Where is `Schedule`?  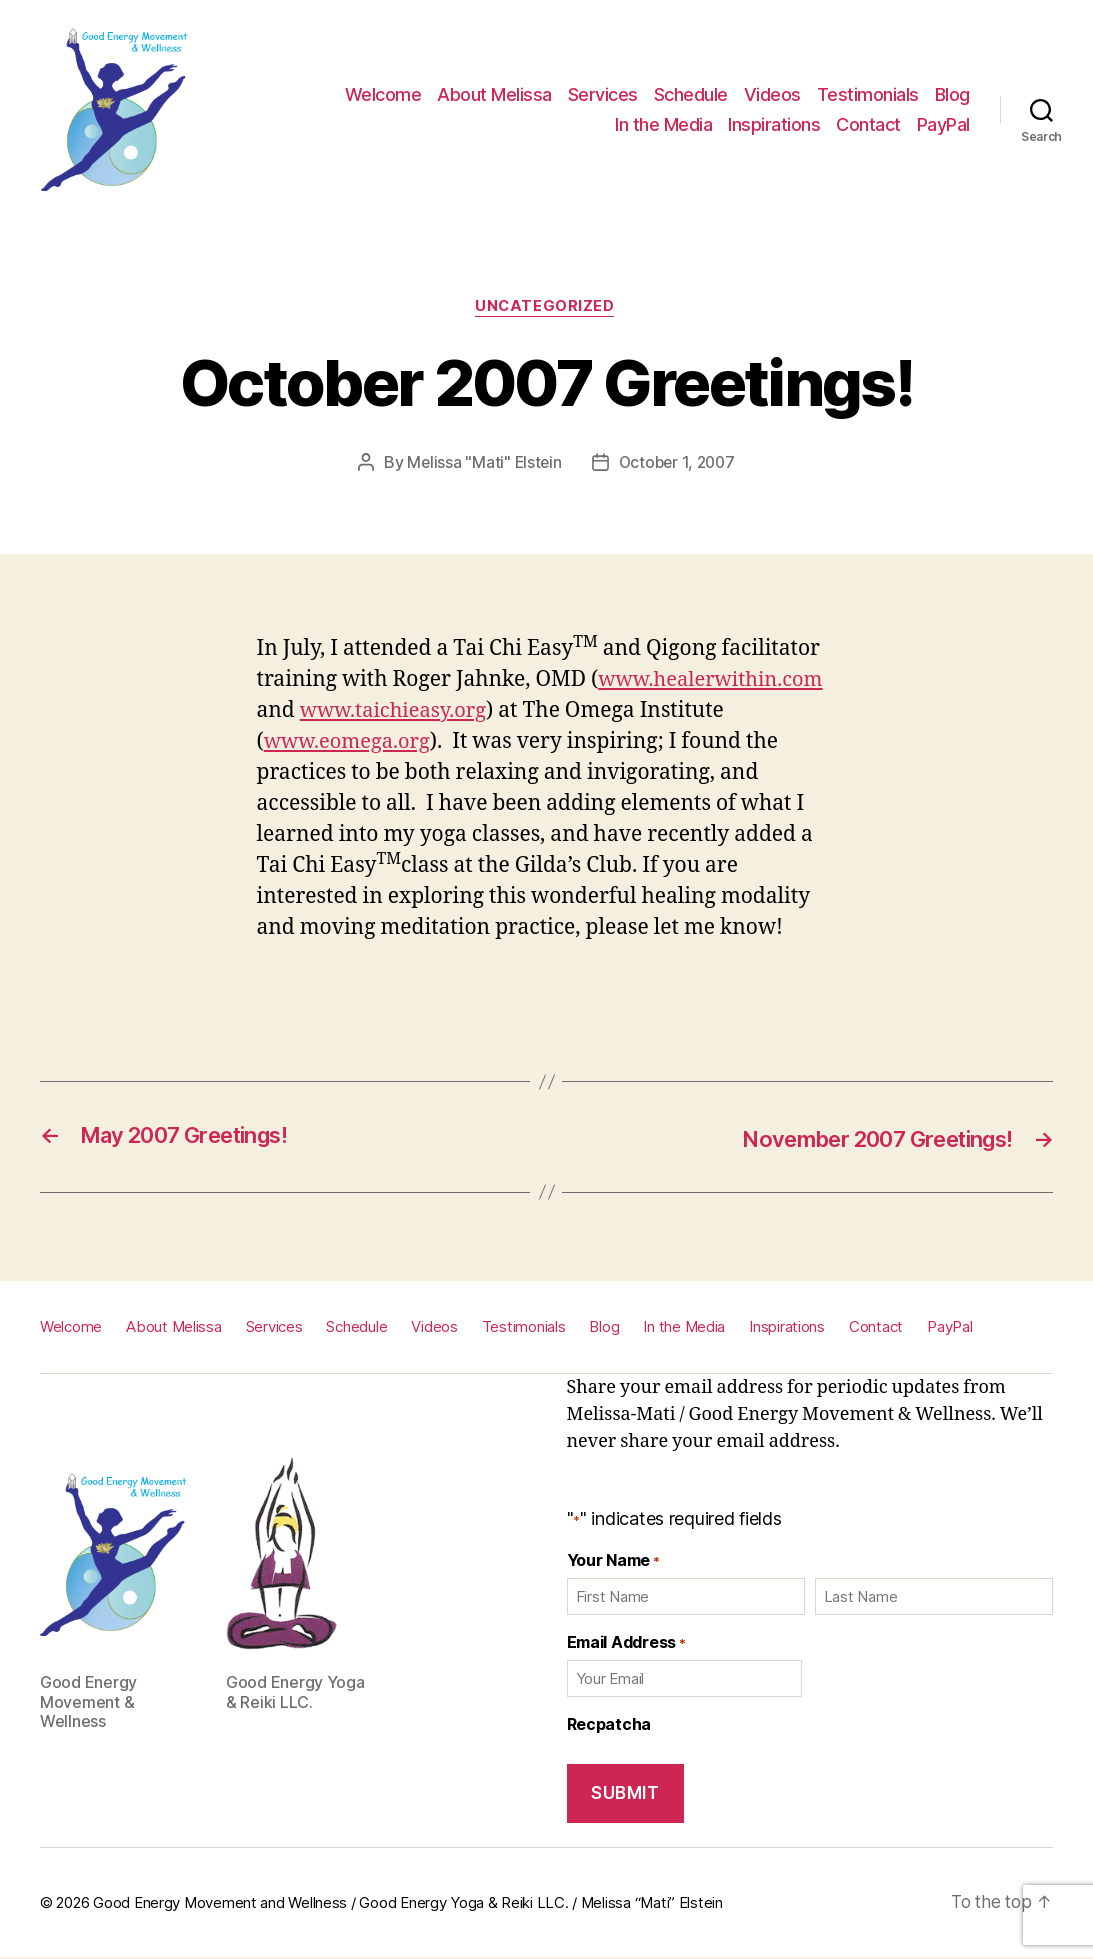
Schedule is located at coordinates (691, 94).